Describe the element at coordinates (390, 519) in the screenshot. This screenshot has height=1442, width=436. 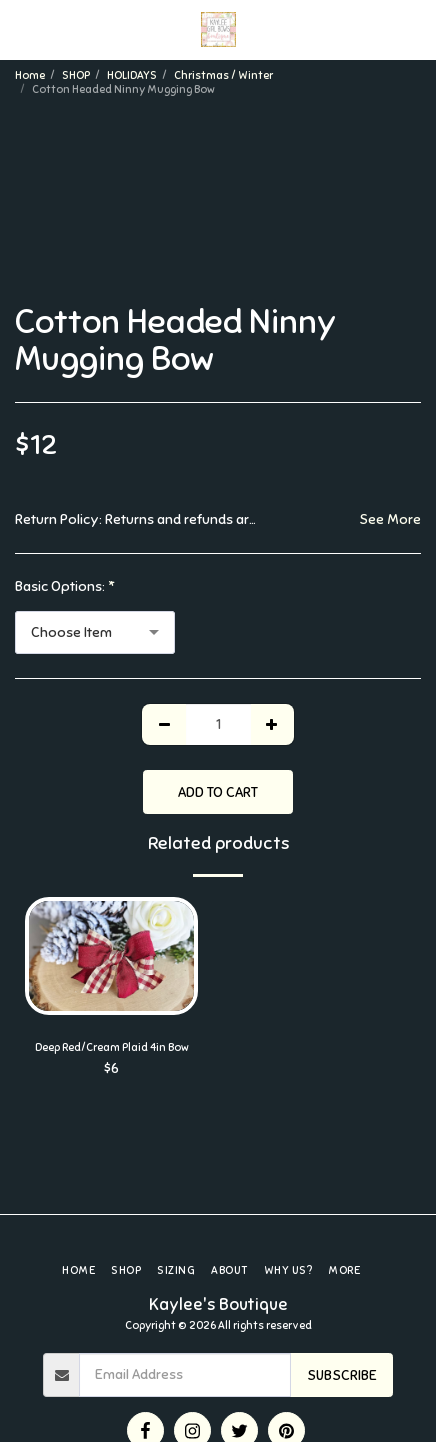
I see `See More` at that location.